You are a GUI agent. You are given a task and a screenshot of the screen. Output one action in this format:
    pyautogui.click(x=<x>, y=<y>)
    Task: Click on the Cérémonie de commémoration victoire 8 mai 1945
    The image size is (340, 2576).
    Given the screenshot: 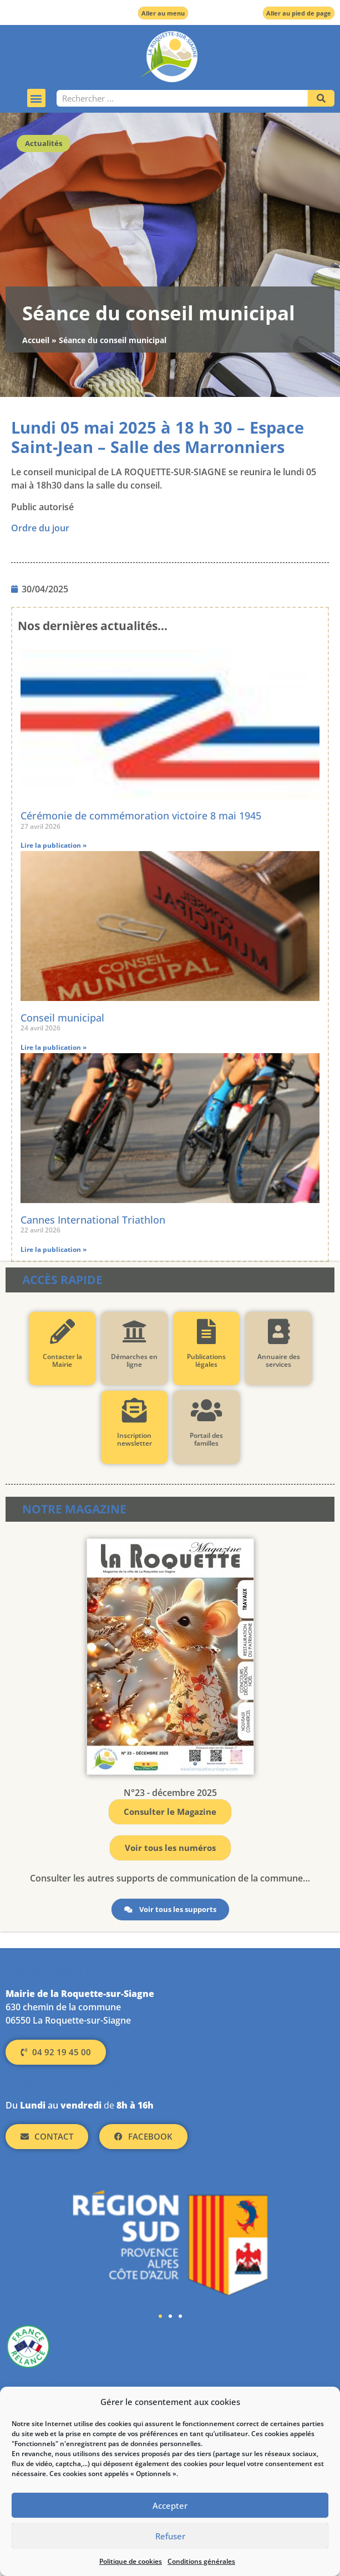 What is the action you would take?
    pyautogui.click(x=141, y=815)
    